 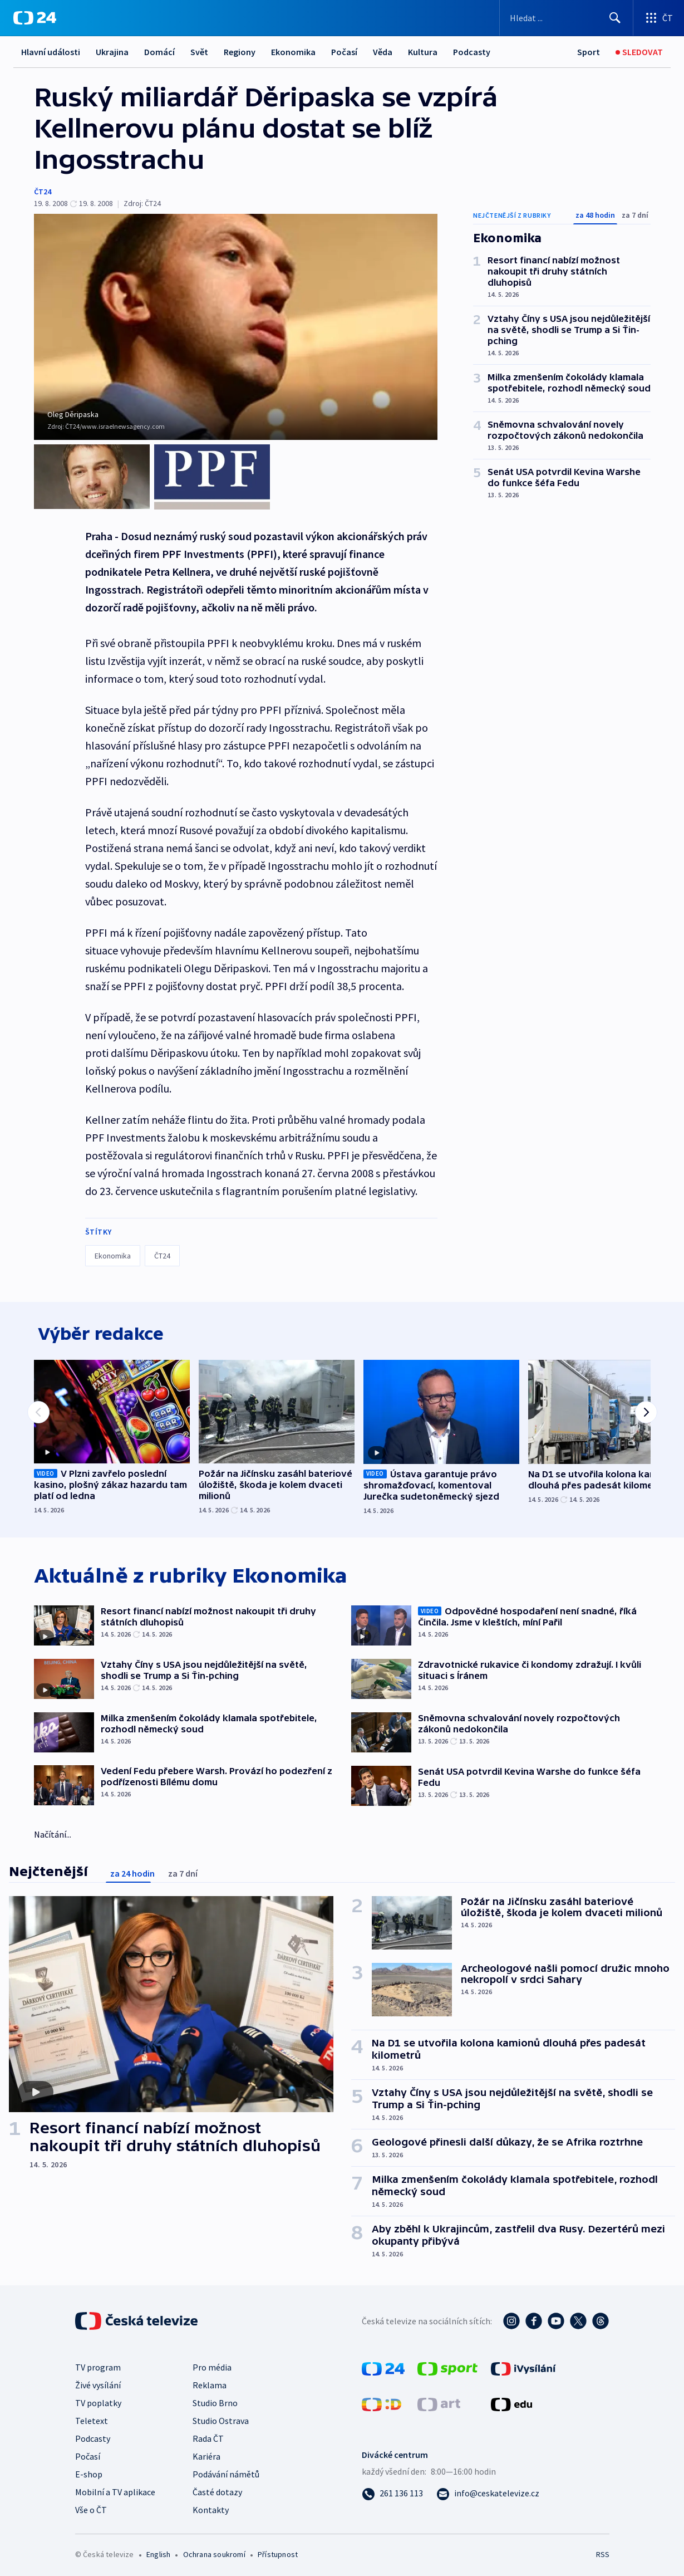 What do you see at coordinates (422, 51) in the screenshot?
I see `Kultura` at bounding box center [422, 51].